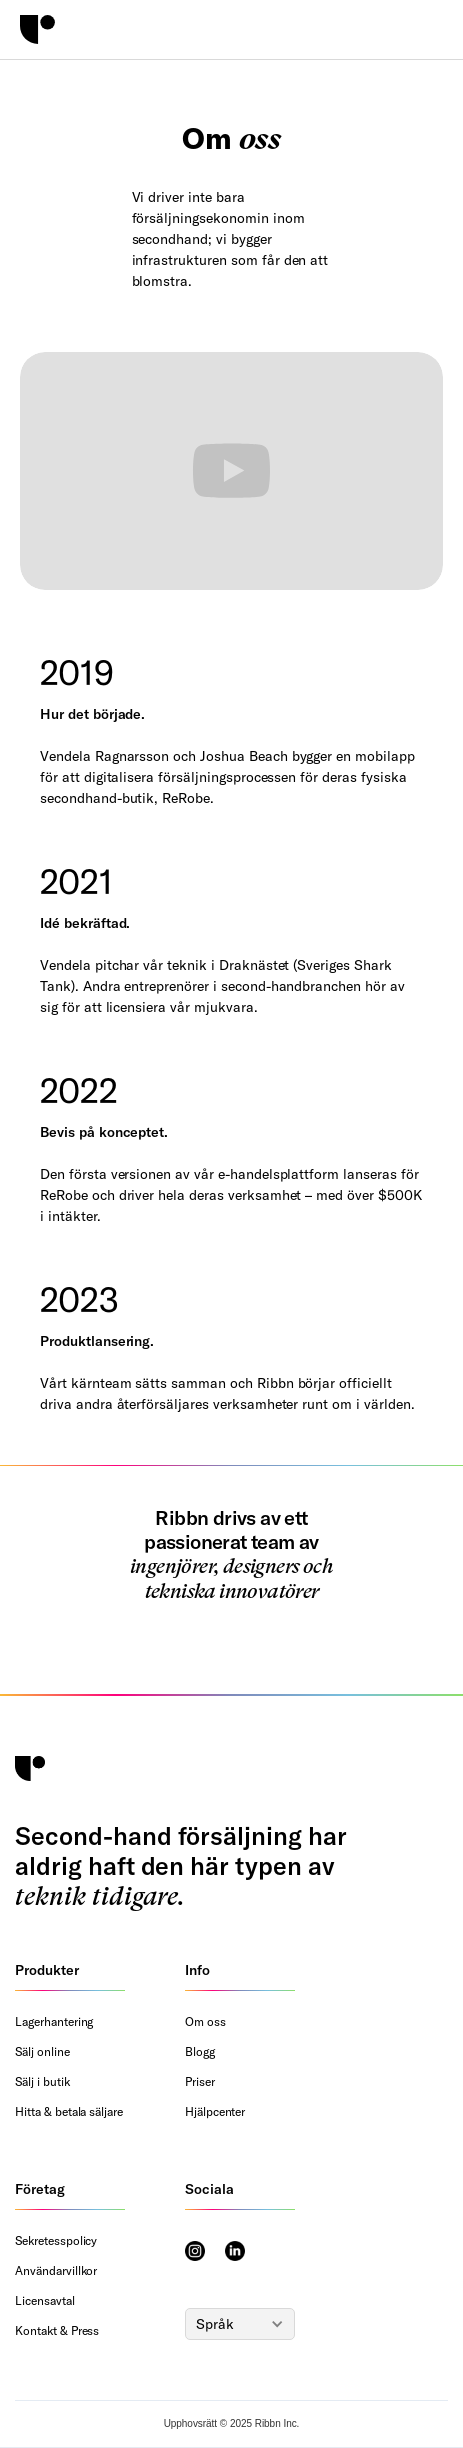  Describe the element at coordinates (42, 2081) in the screenshot. I see `Sälj i butik` at that location.